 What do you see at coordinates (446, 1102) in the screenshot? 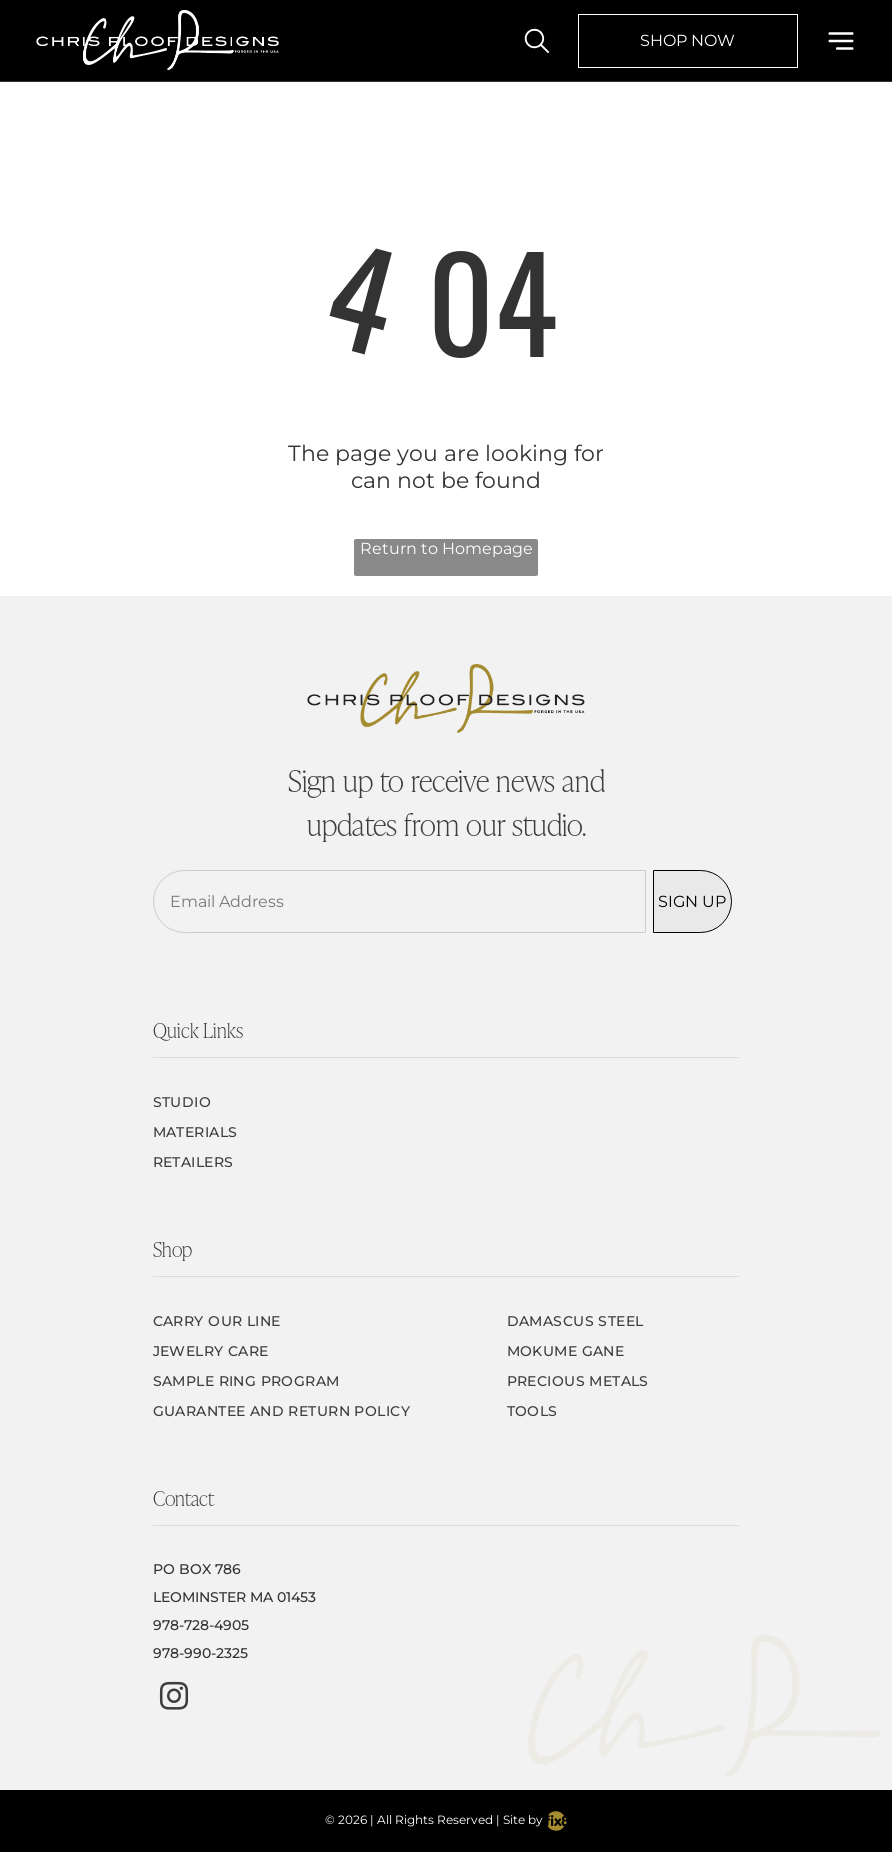
I see `[menuitem]` at bounding box center [446, 1102].